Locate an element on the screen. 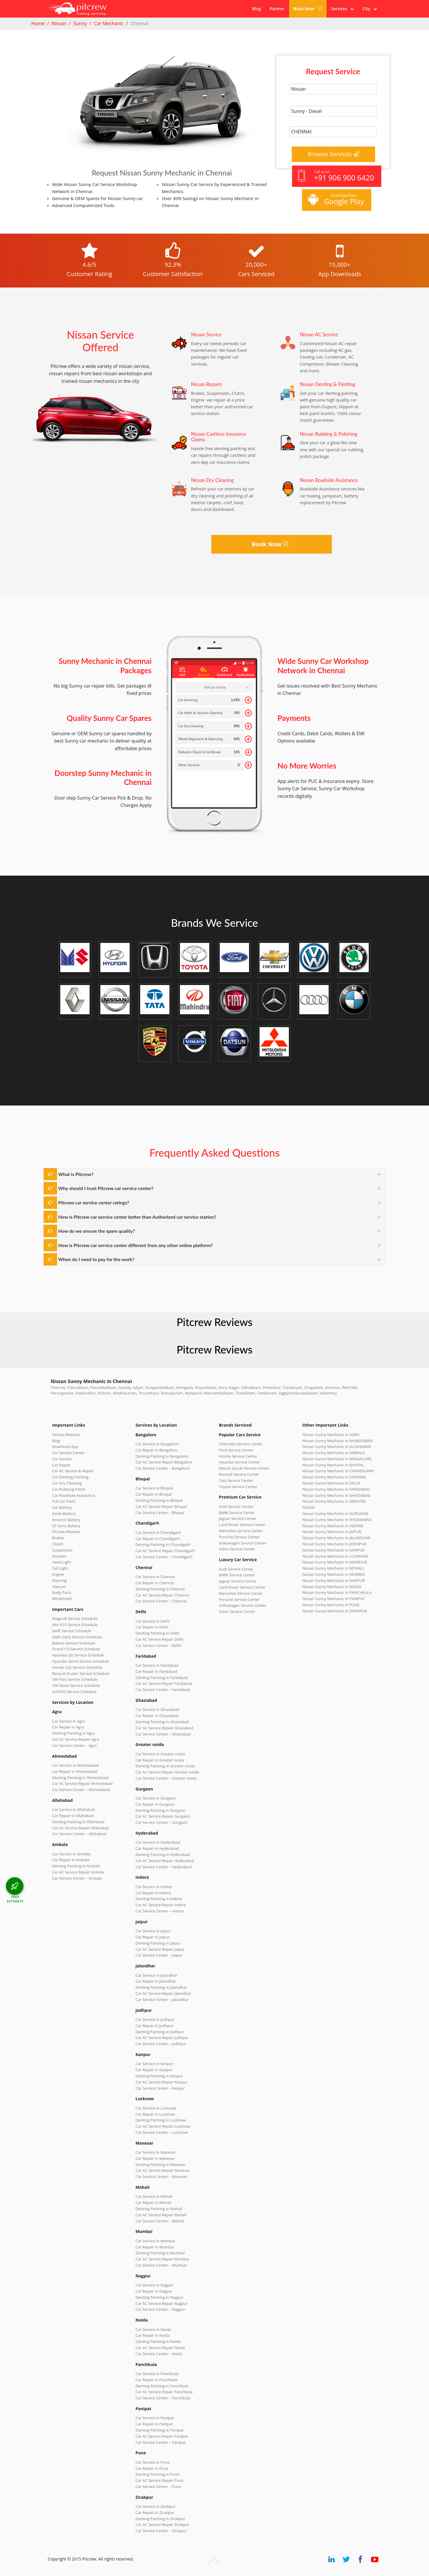 This screenshot has height=2576, width=429. Pitcrew Reviews is located at coordinates (214, 1321).